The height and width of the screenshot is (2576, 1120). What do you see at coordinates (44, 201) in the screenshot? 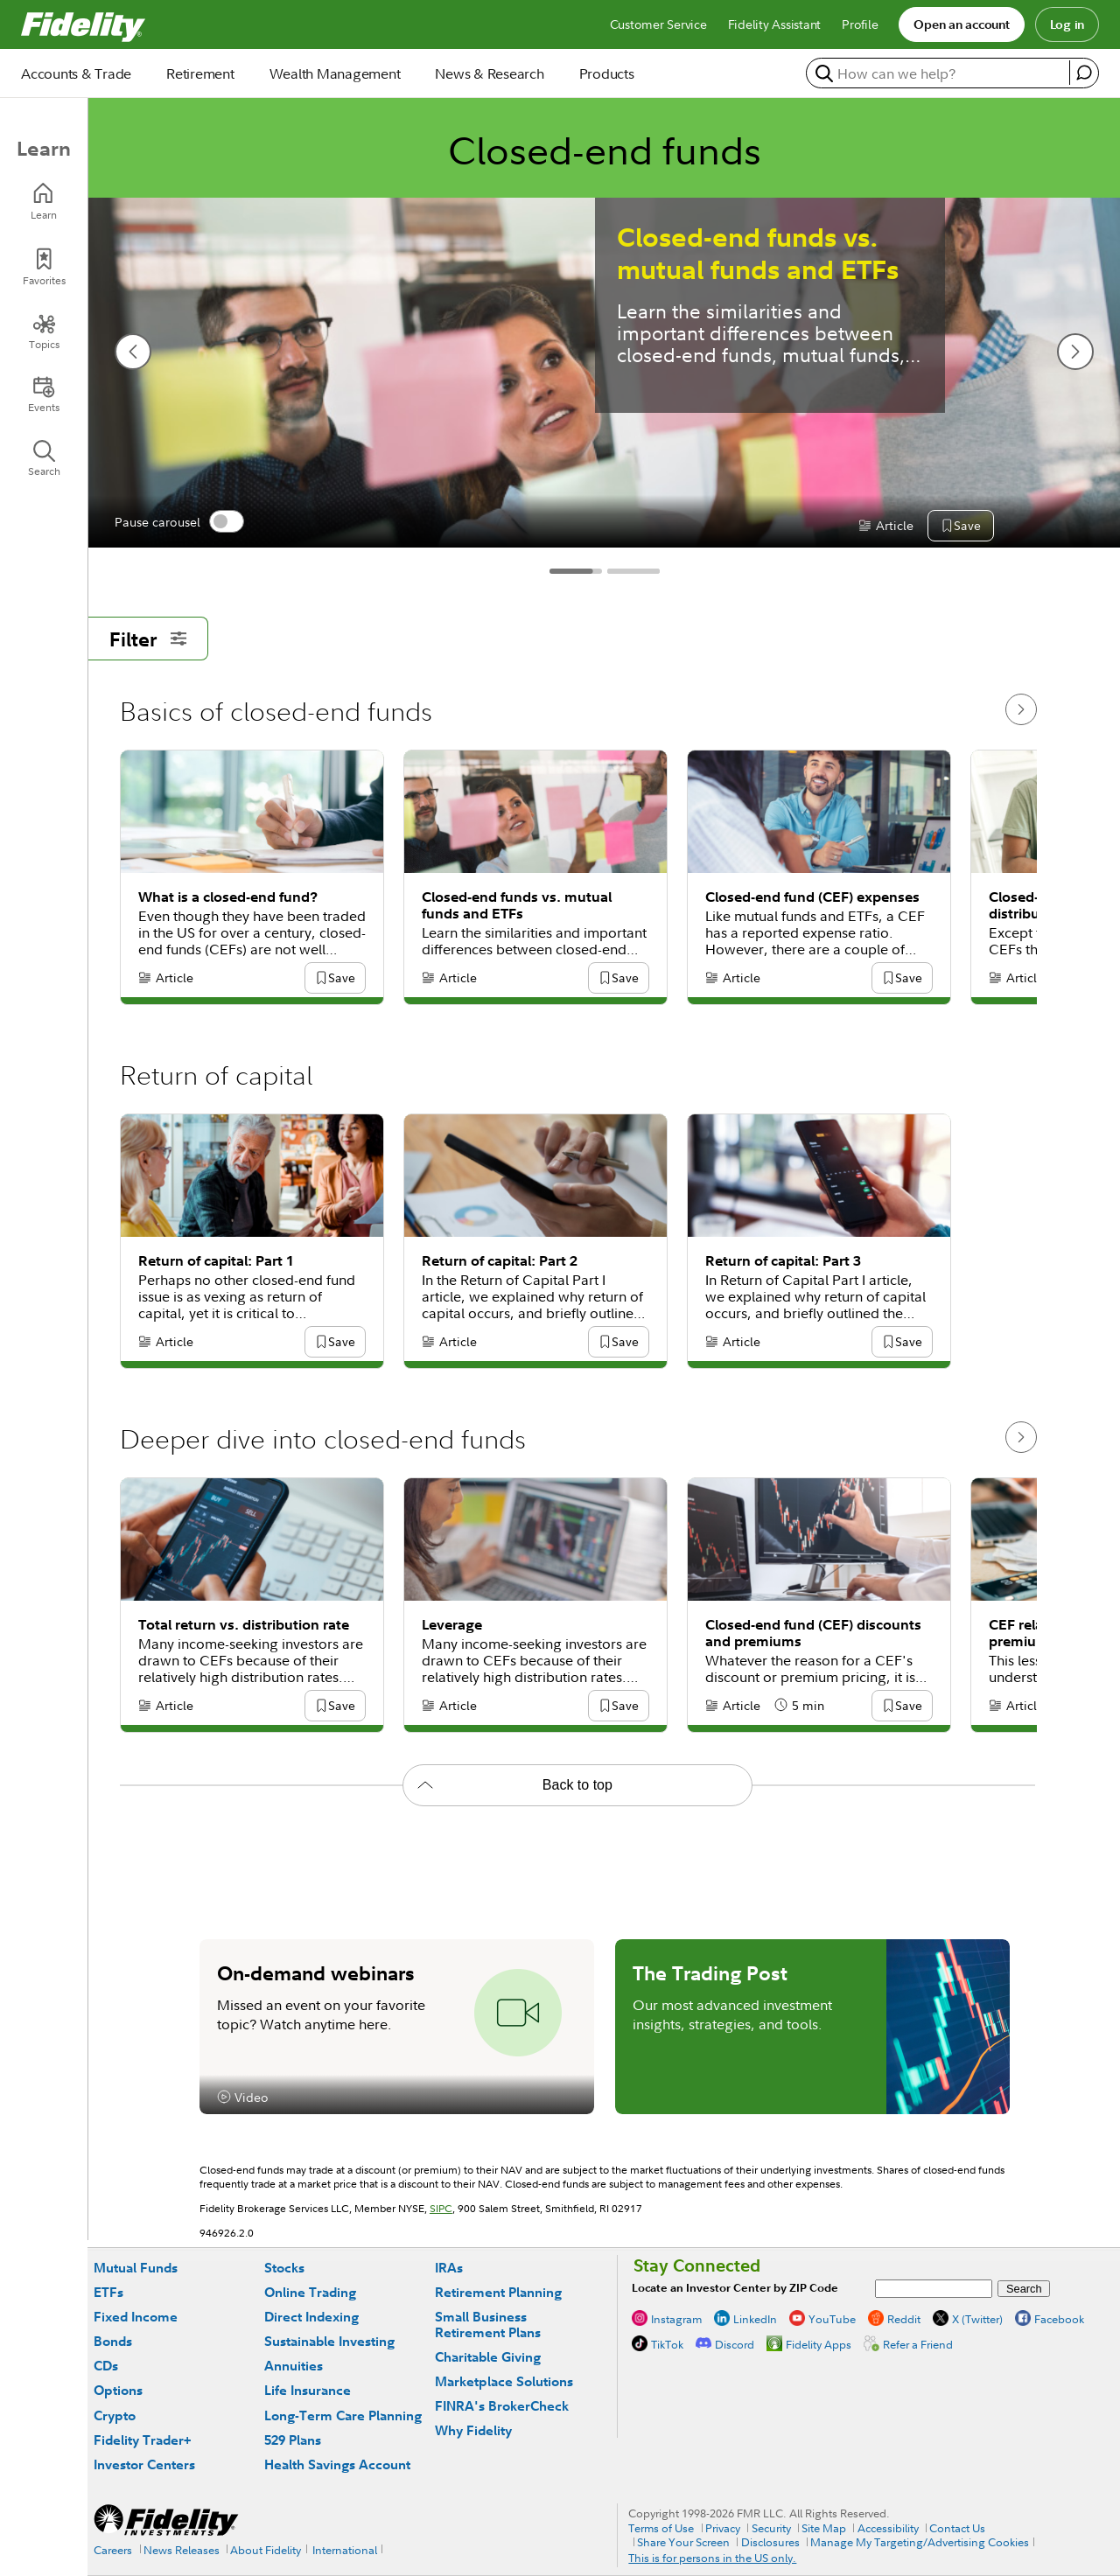
I see `[Learn]` at bounding box center [44, 201].